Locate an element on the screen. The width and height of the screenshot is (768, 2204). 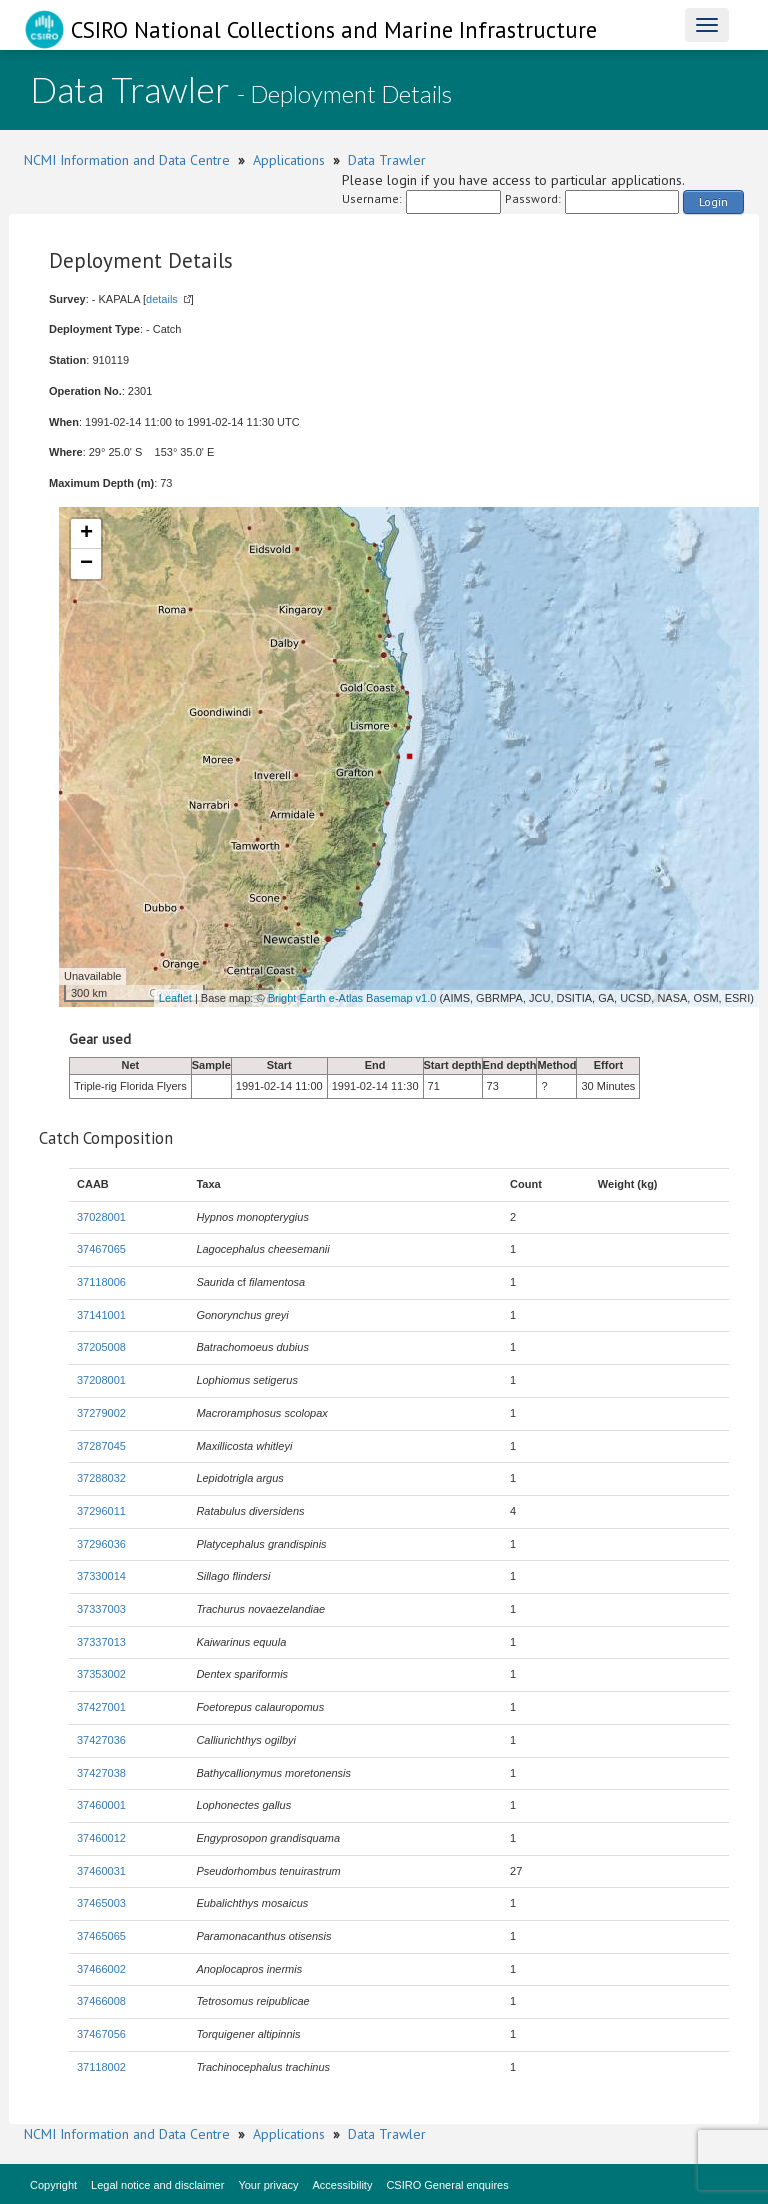
37296011 is located at coordinates (101, 1511).